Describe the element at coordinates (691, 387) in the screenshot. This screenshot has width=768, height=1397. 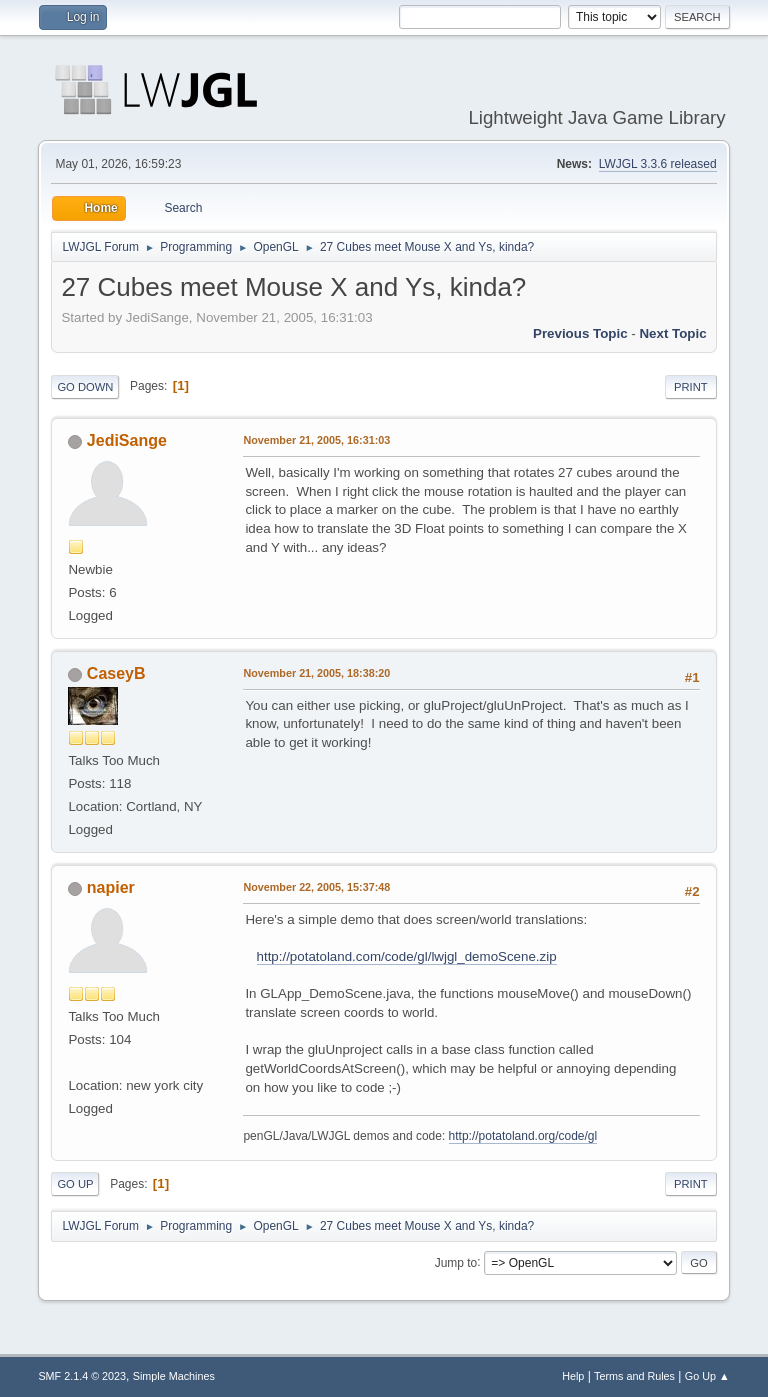
I see `Print` at that location.